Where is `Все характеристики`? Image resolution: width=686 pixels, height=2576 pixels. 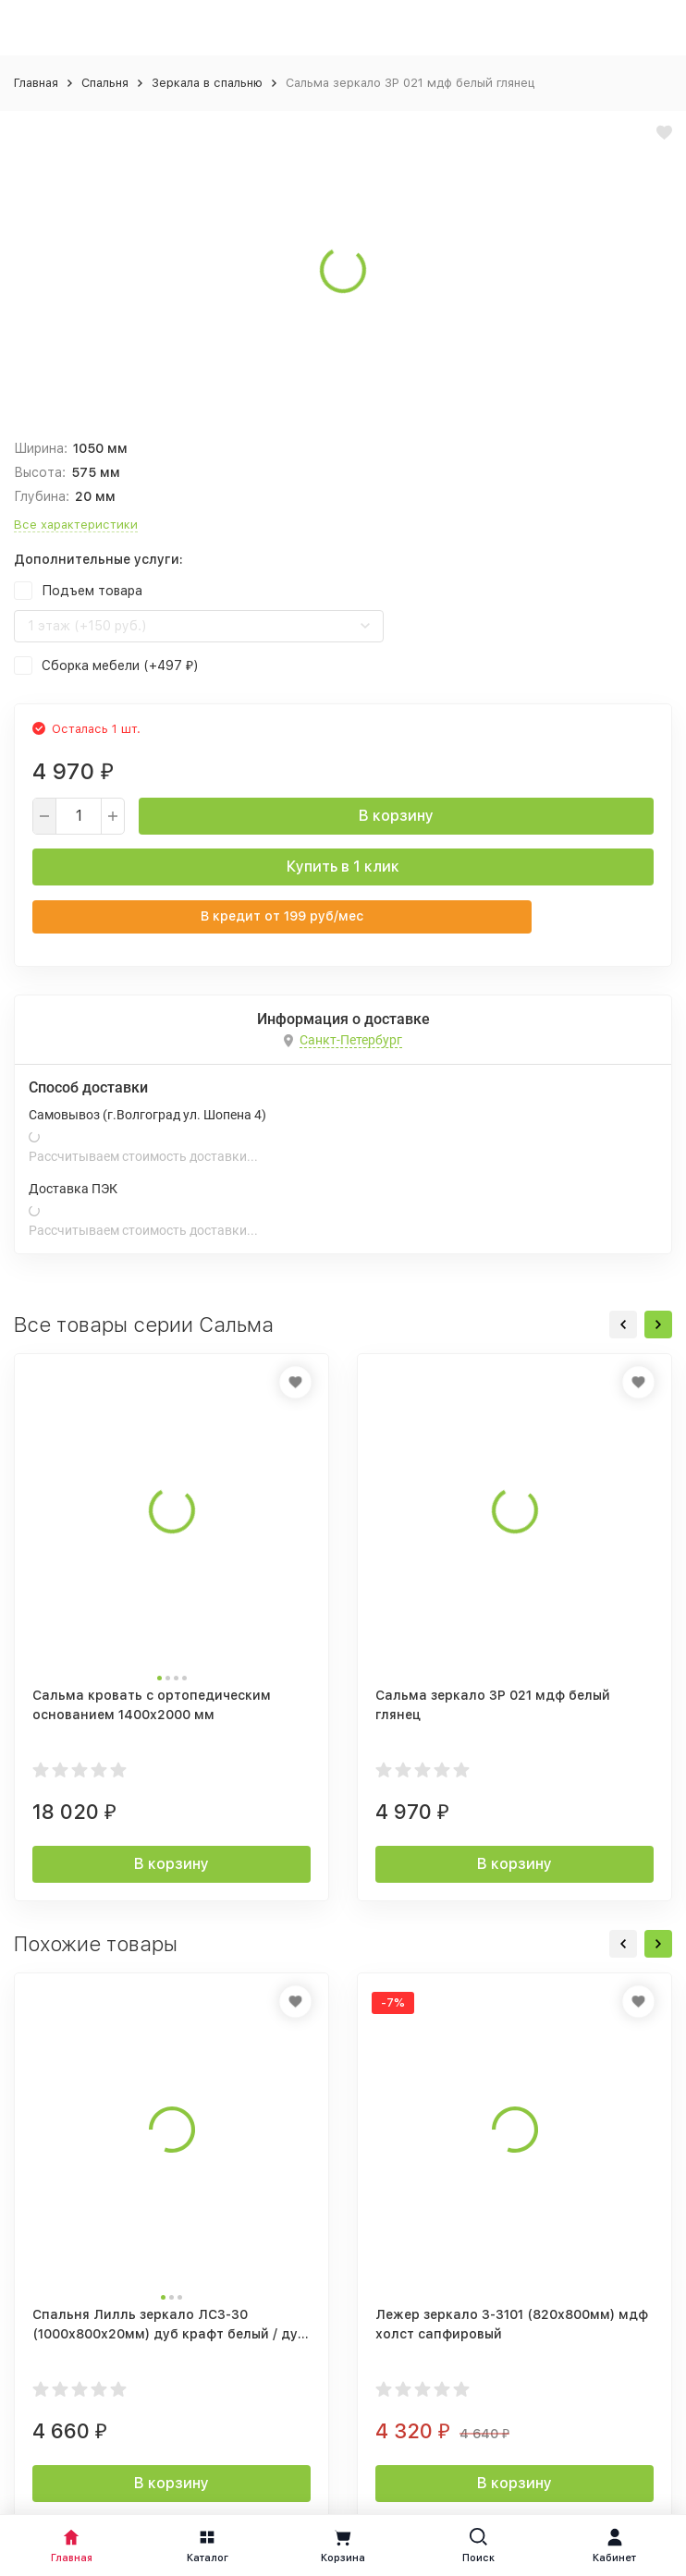 Все характеристики is located at coordinates (76, 524).